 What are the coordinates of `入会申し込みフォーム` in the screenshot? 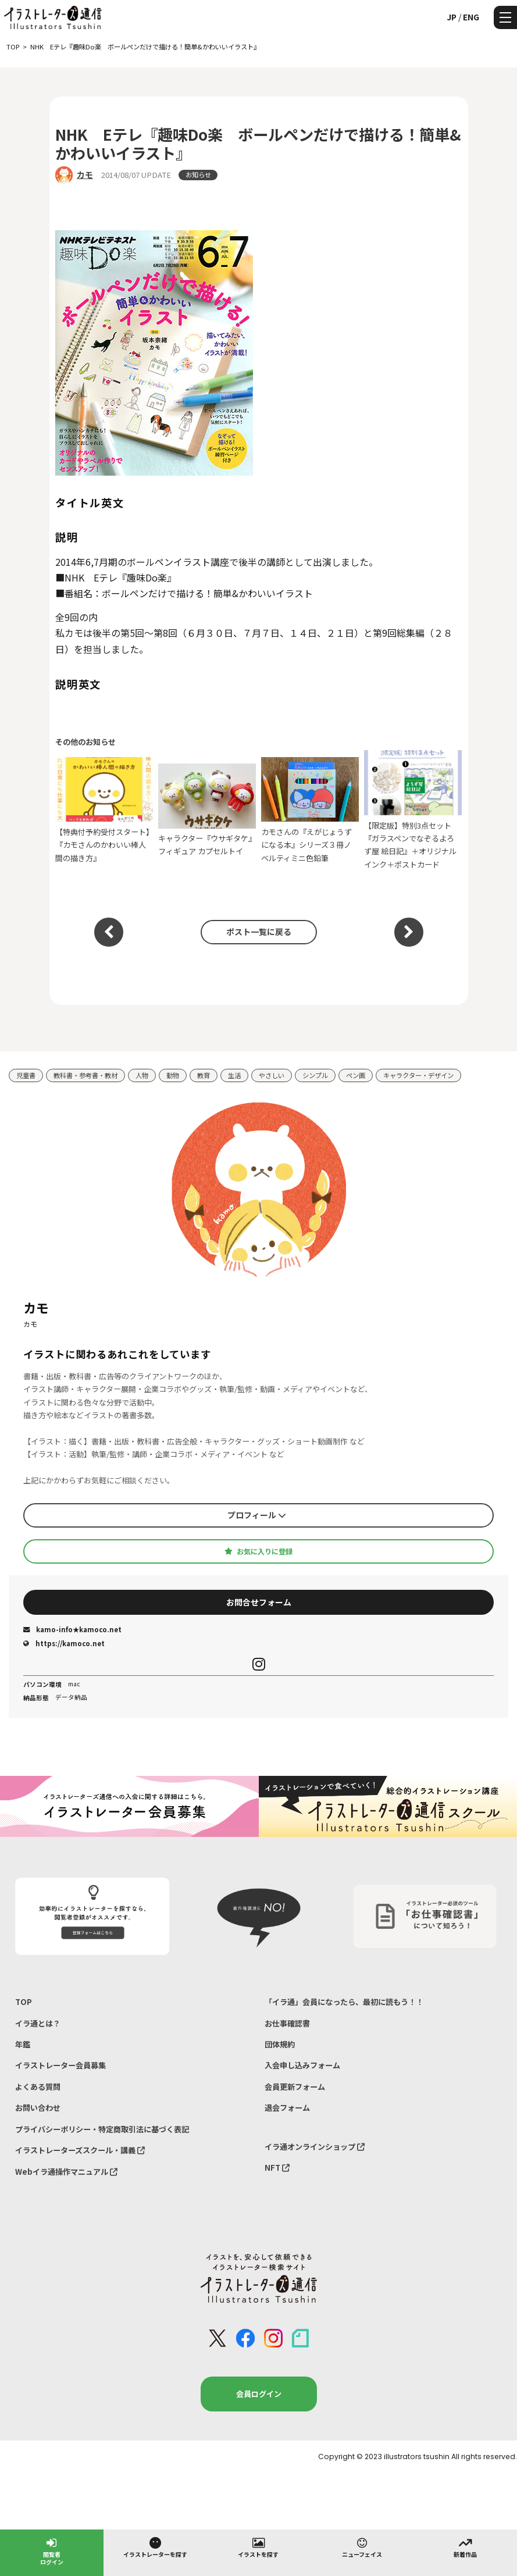 It's located at (302, 2065).